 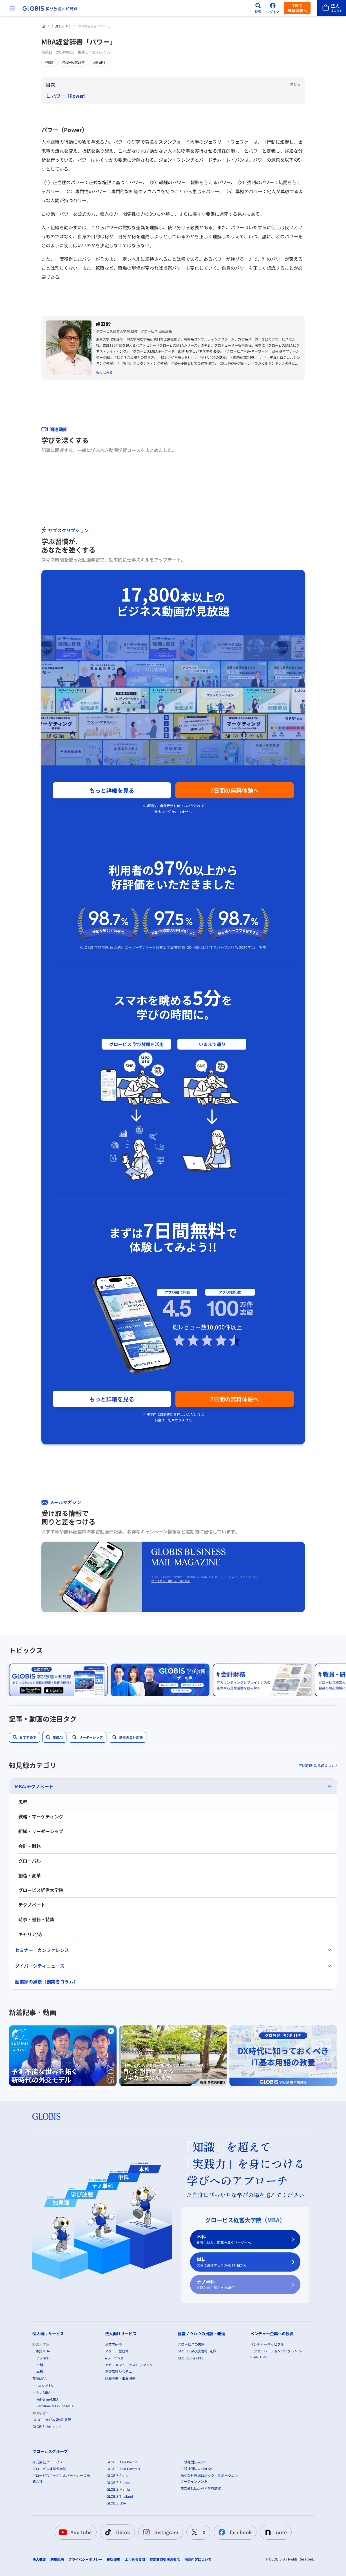 I want to click on nano-MBA, so click(x=44, y=2385).